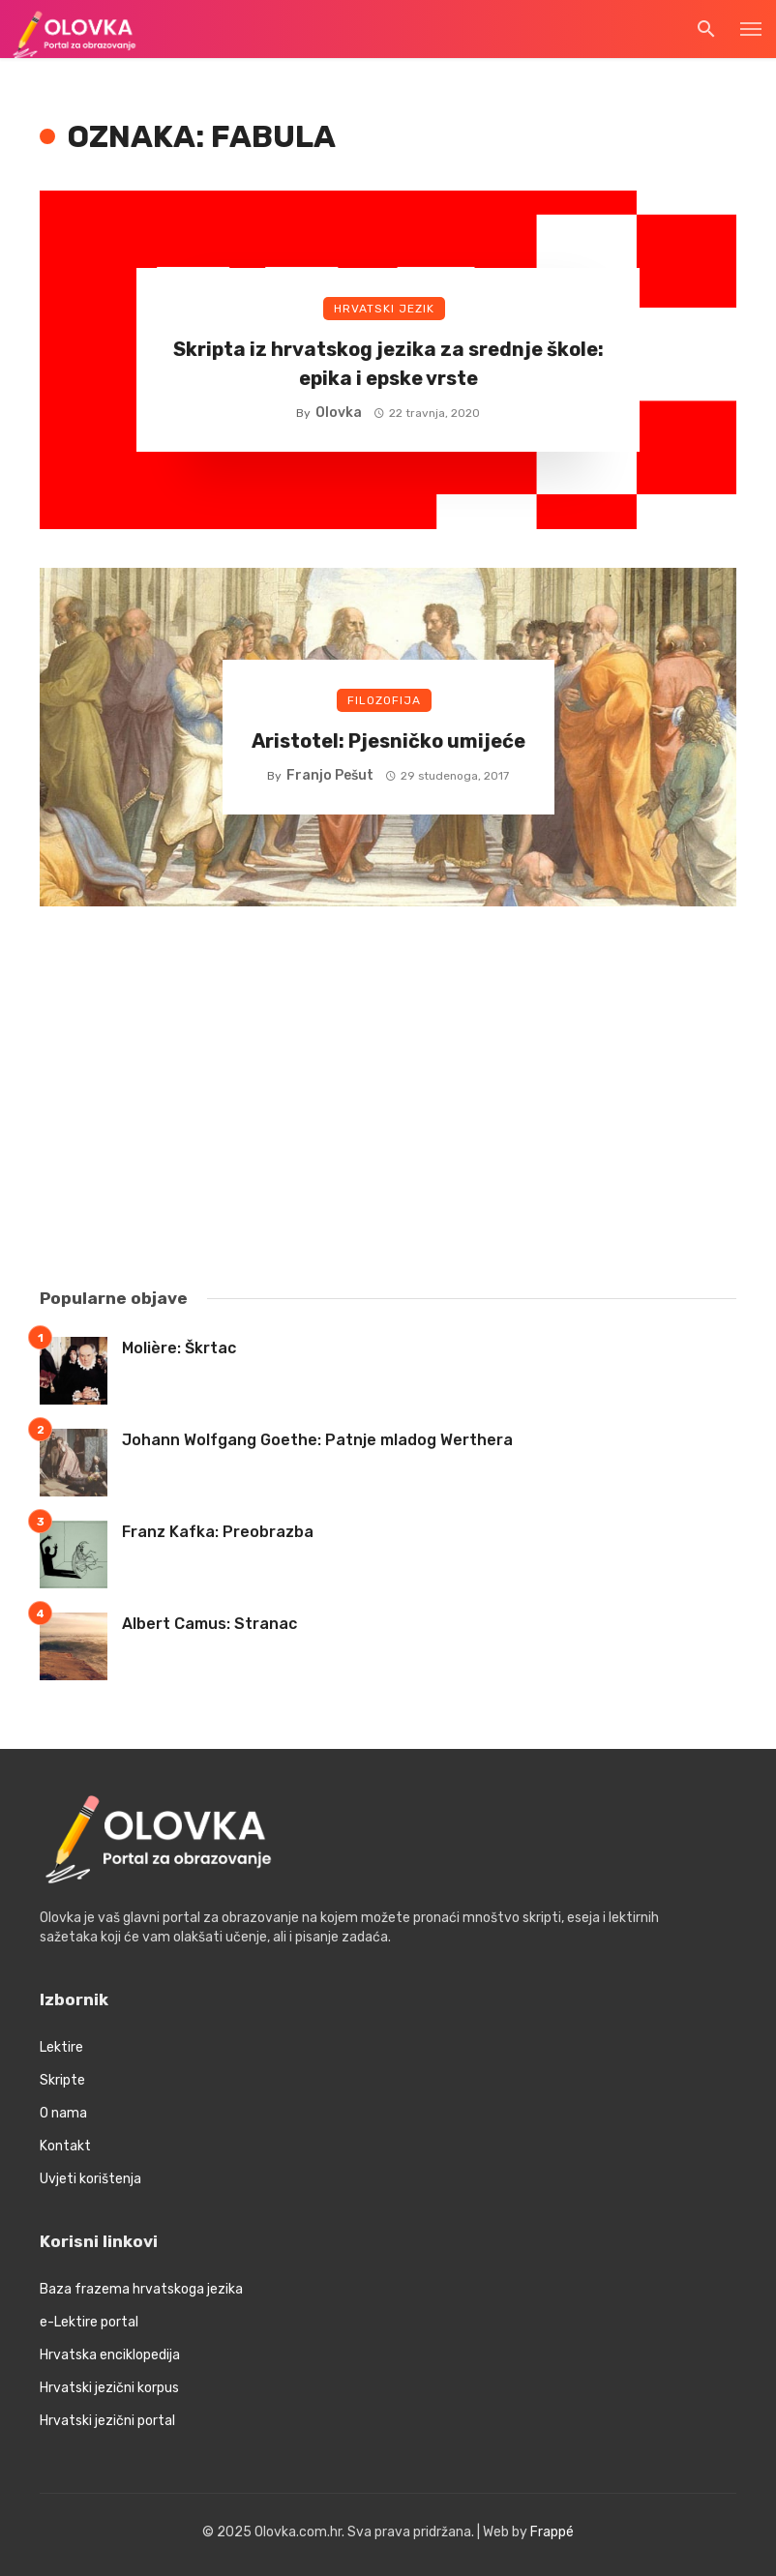 This screenshot has width=776, height=2576. Describe the element at coordinates (384, 700) in the screenshot. I see `Filozofija` at that location.